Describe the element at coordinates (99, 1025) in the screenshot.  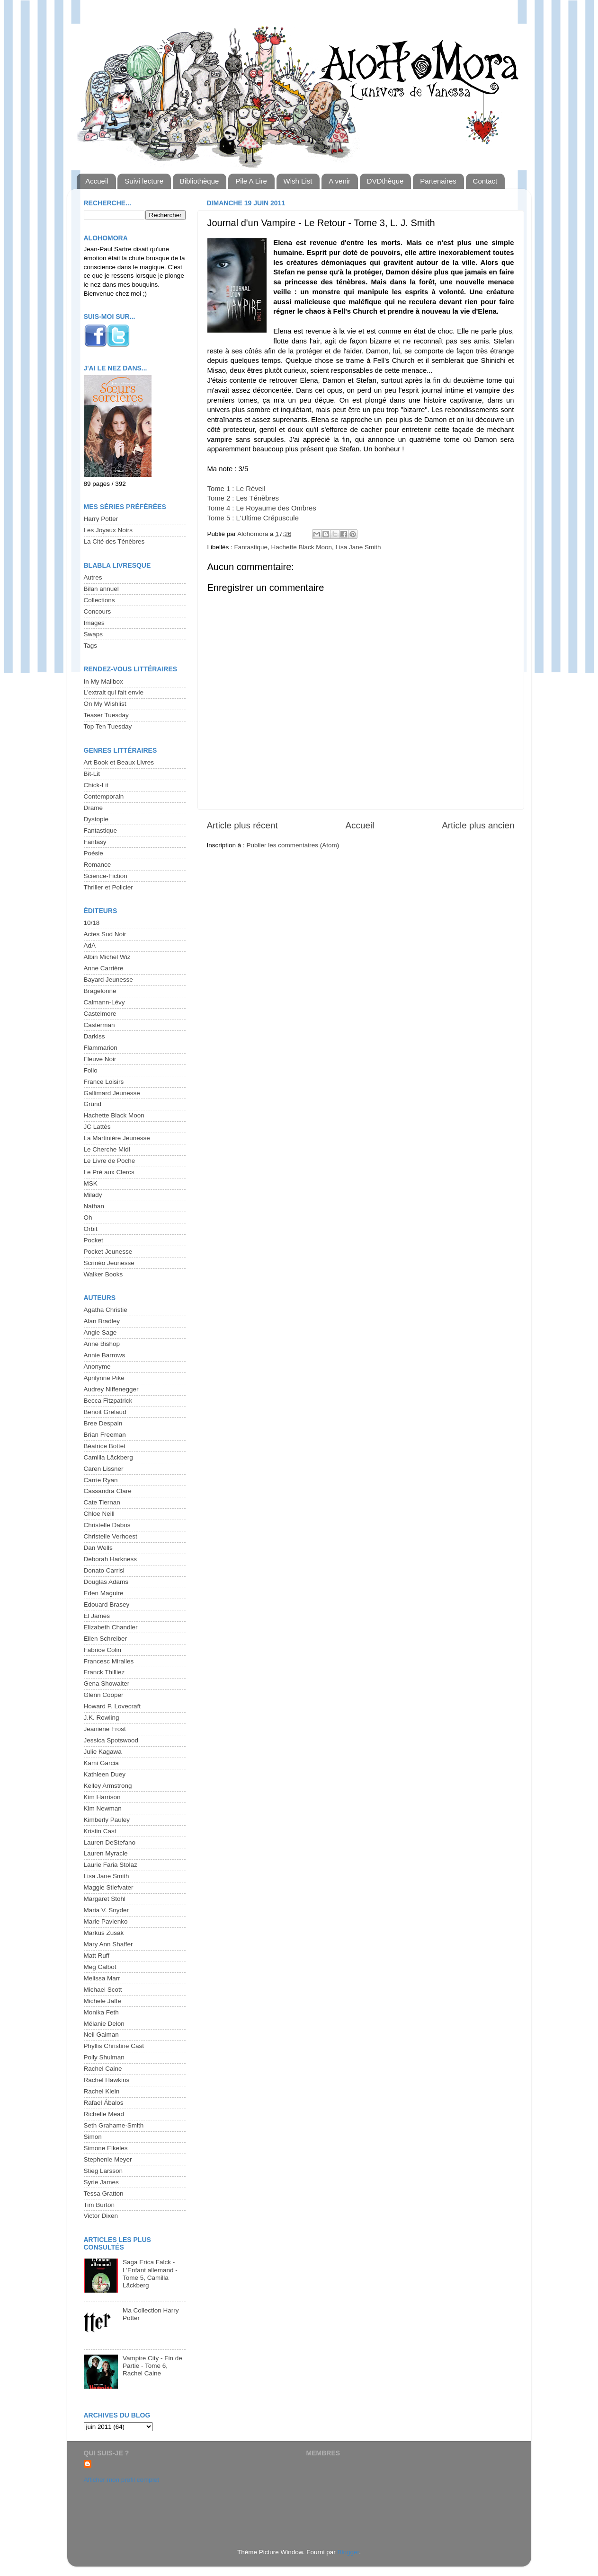
I see `Casterman` at that location.